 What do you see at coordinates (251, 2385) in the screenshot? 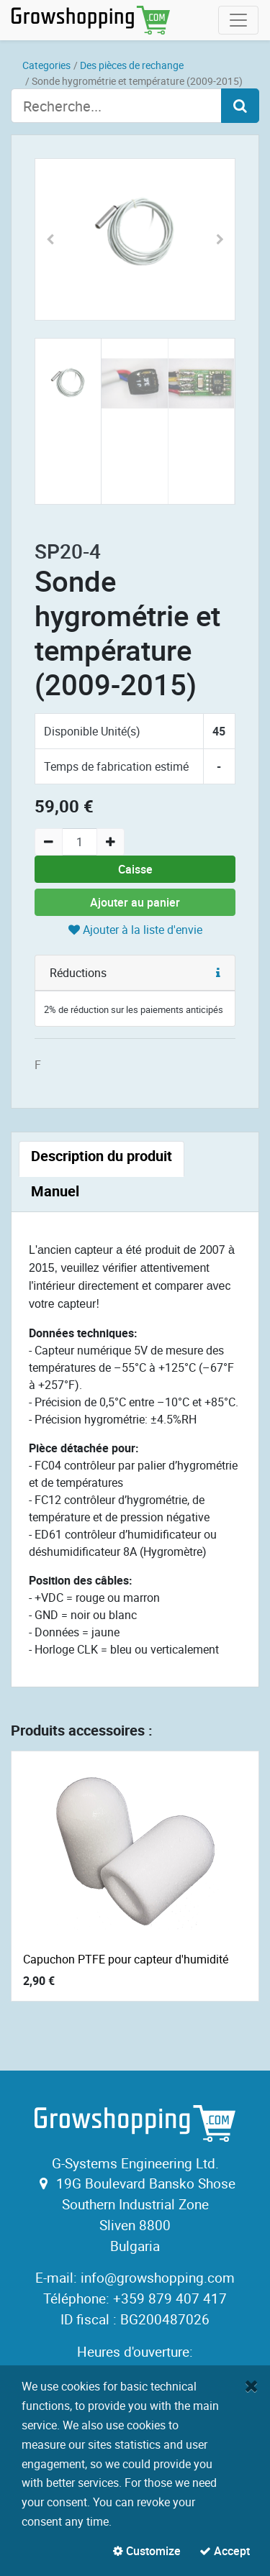
I see `[Fermer]` at bounding box center [251, 2385].